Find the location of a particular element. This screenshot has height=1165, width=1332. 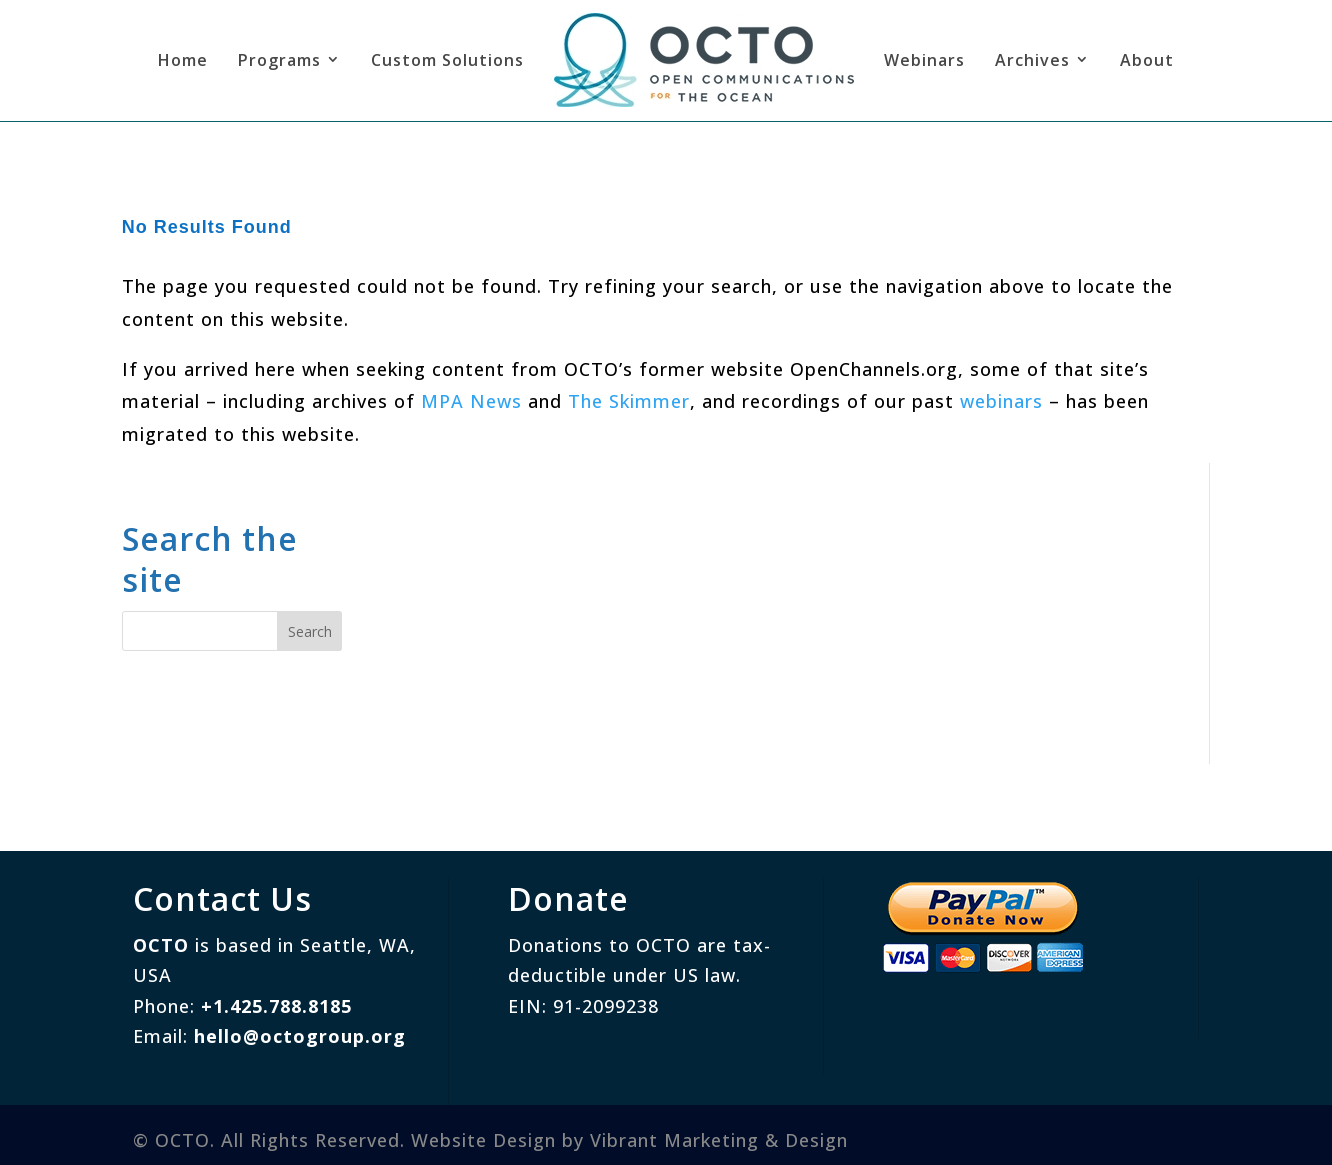

Home is located at coordinates (183, 60).